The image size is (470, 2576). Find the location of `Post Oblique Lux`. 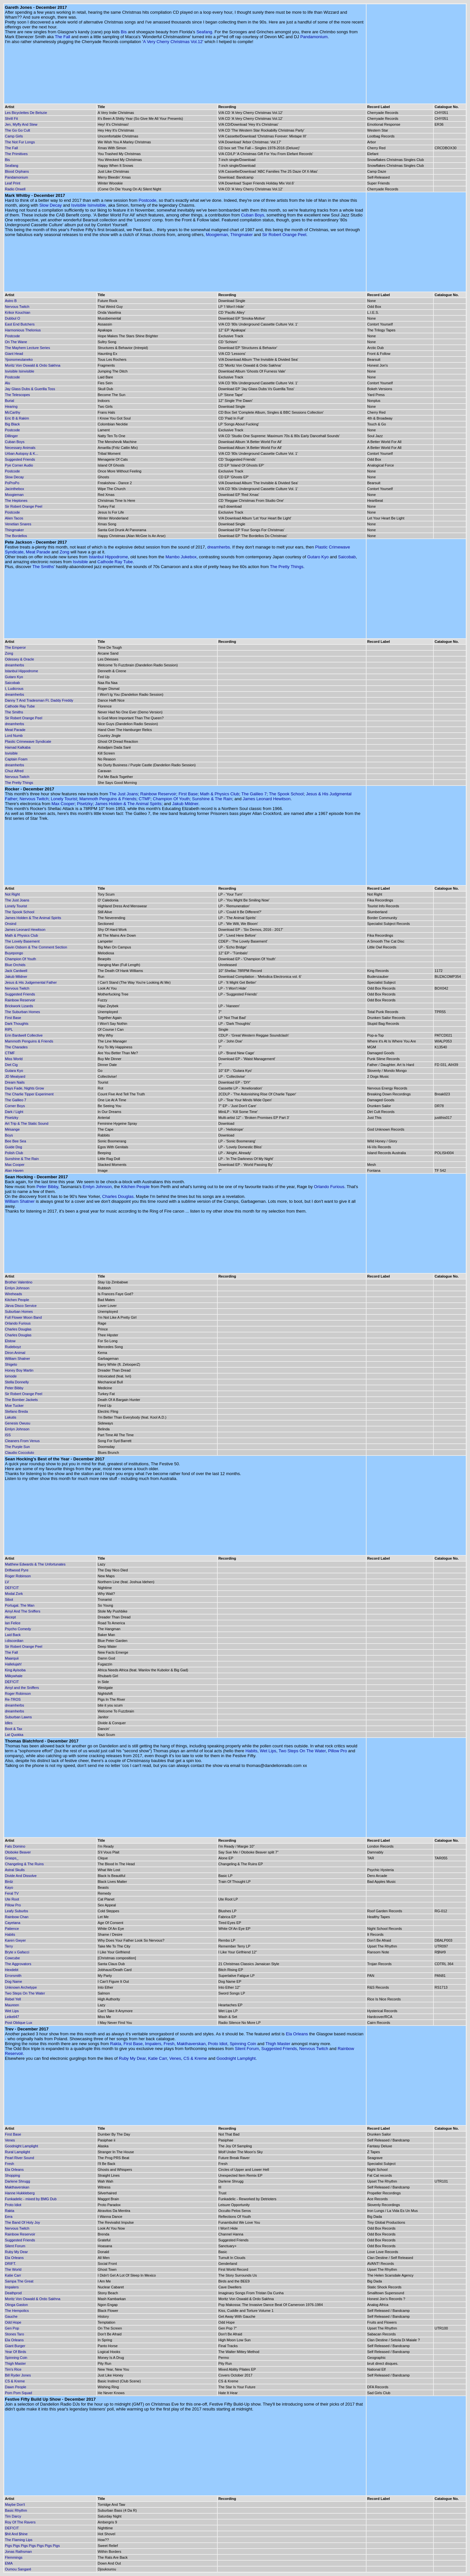

Post Oblique Lux is located at coordinates (18, 2023).